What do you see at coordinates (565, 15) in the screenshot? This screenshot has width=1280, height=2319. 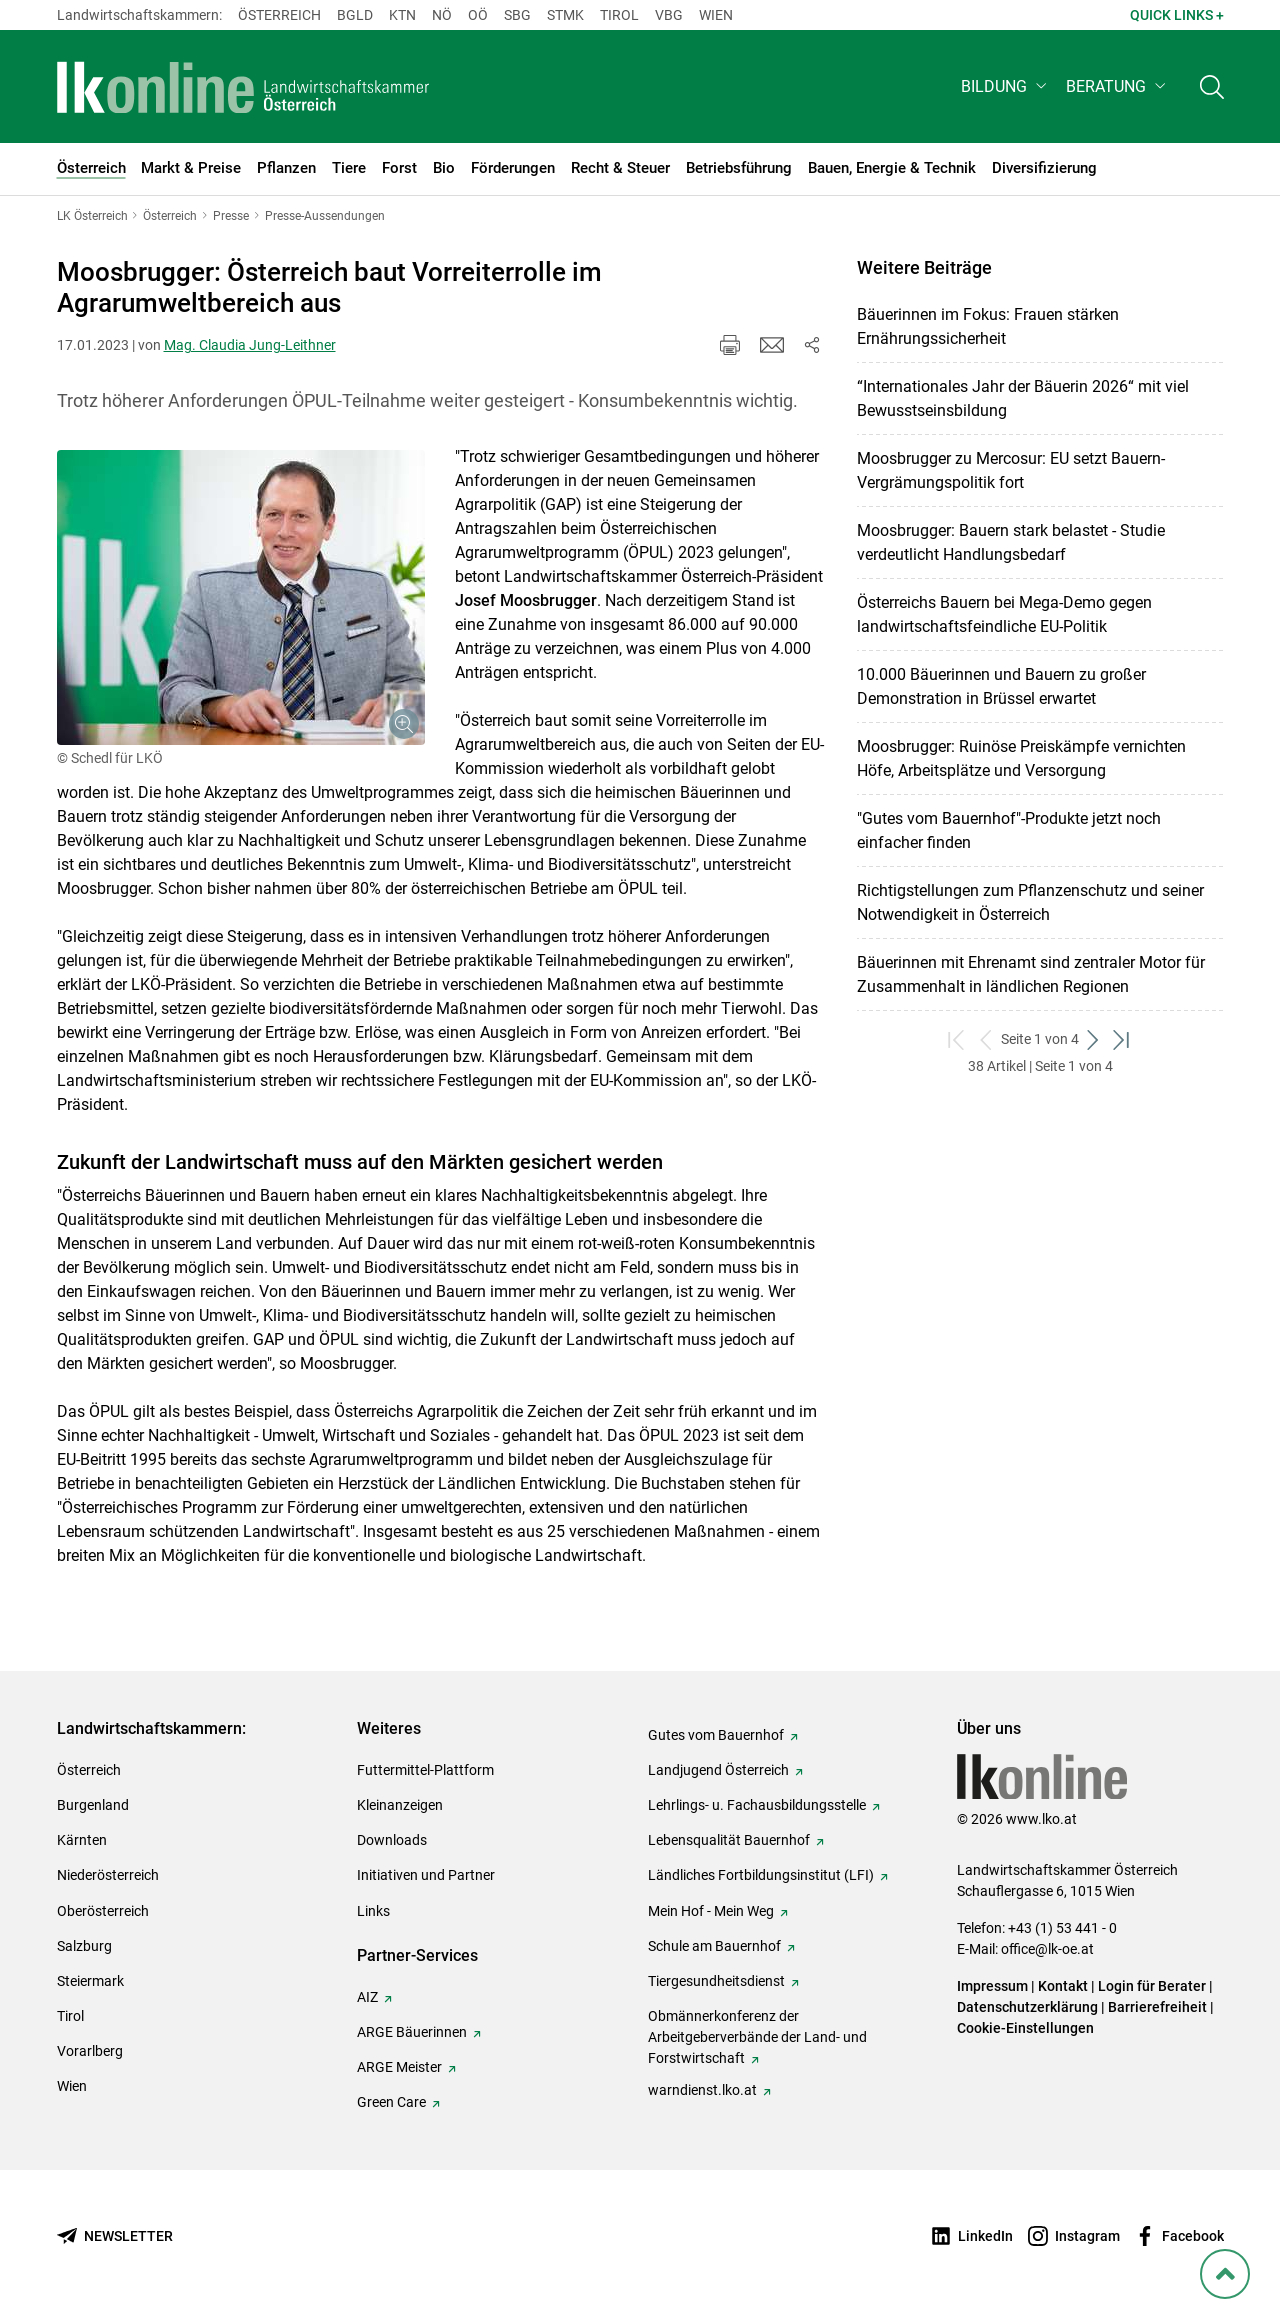 I see `Stmk` at bounding box center [565, 15].